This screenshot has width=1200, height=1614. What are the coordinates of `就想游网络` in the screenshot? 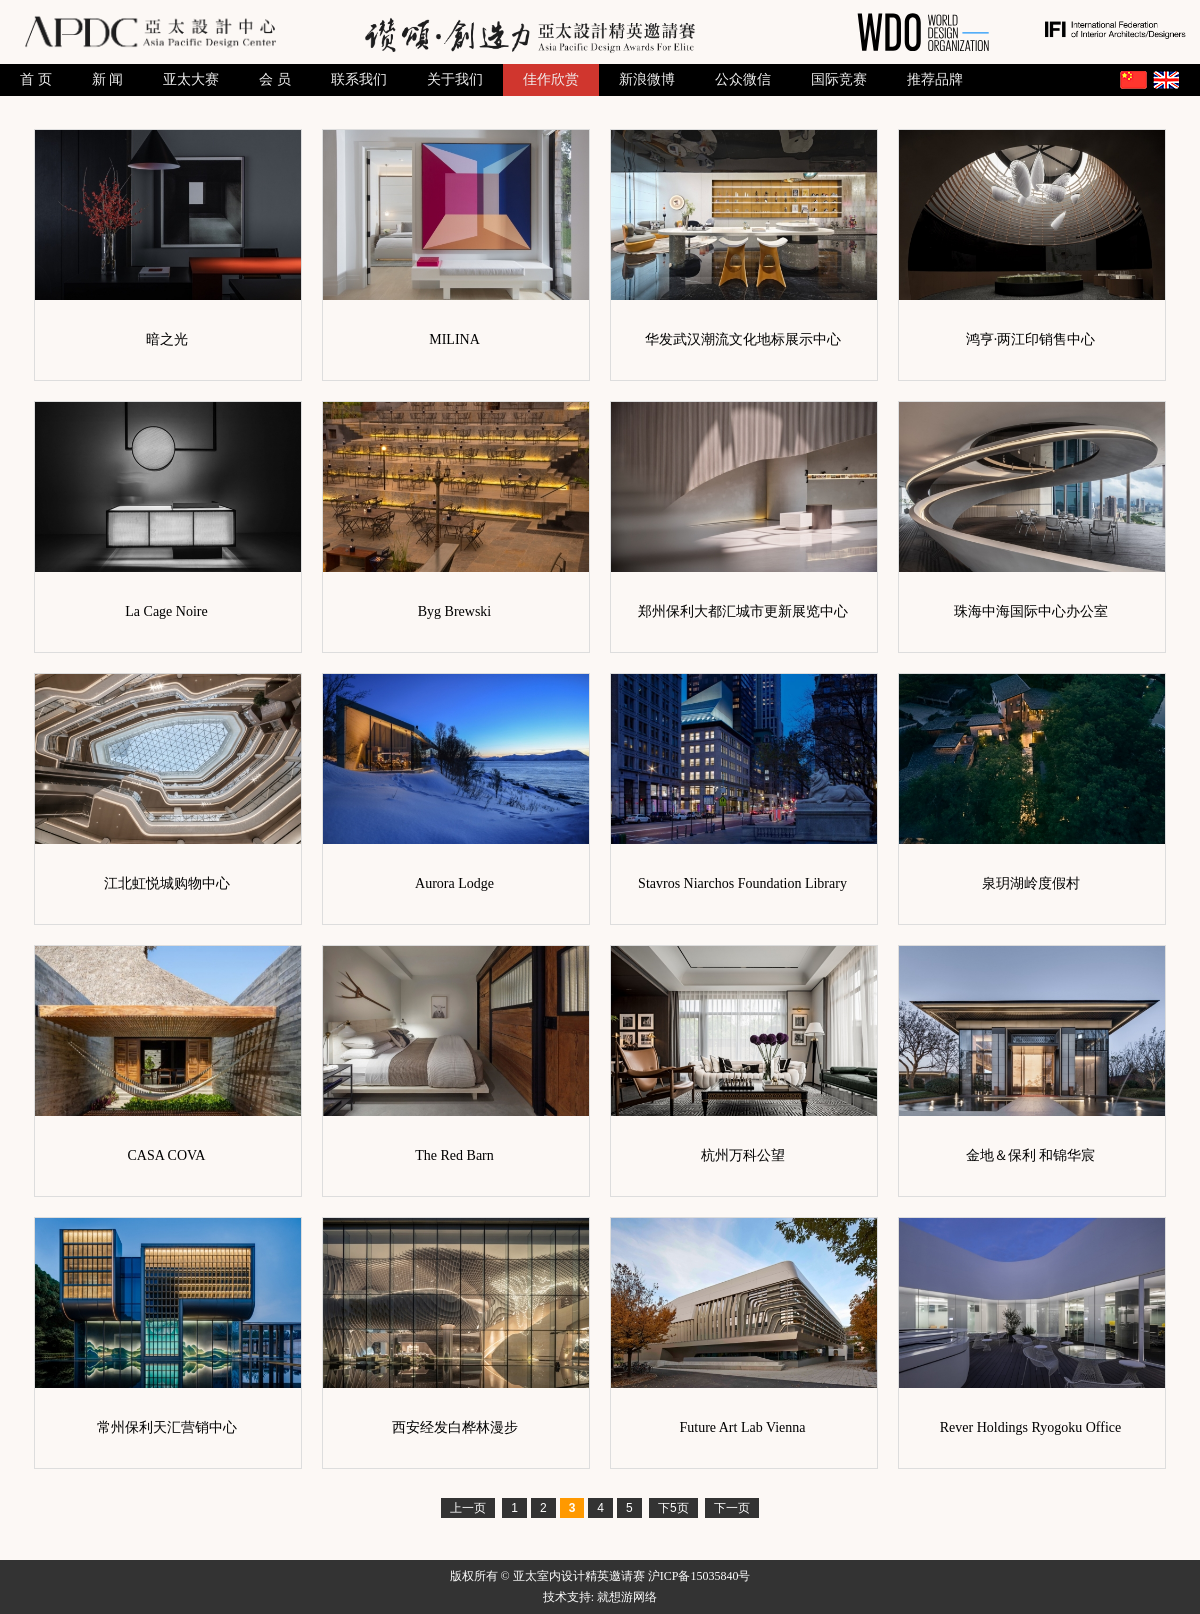 It's located at (627, 1597).